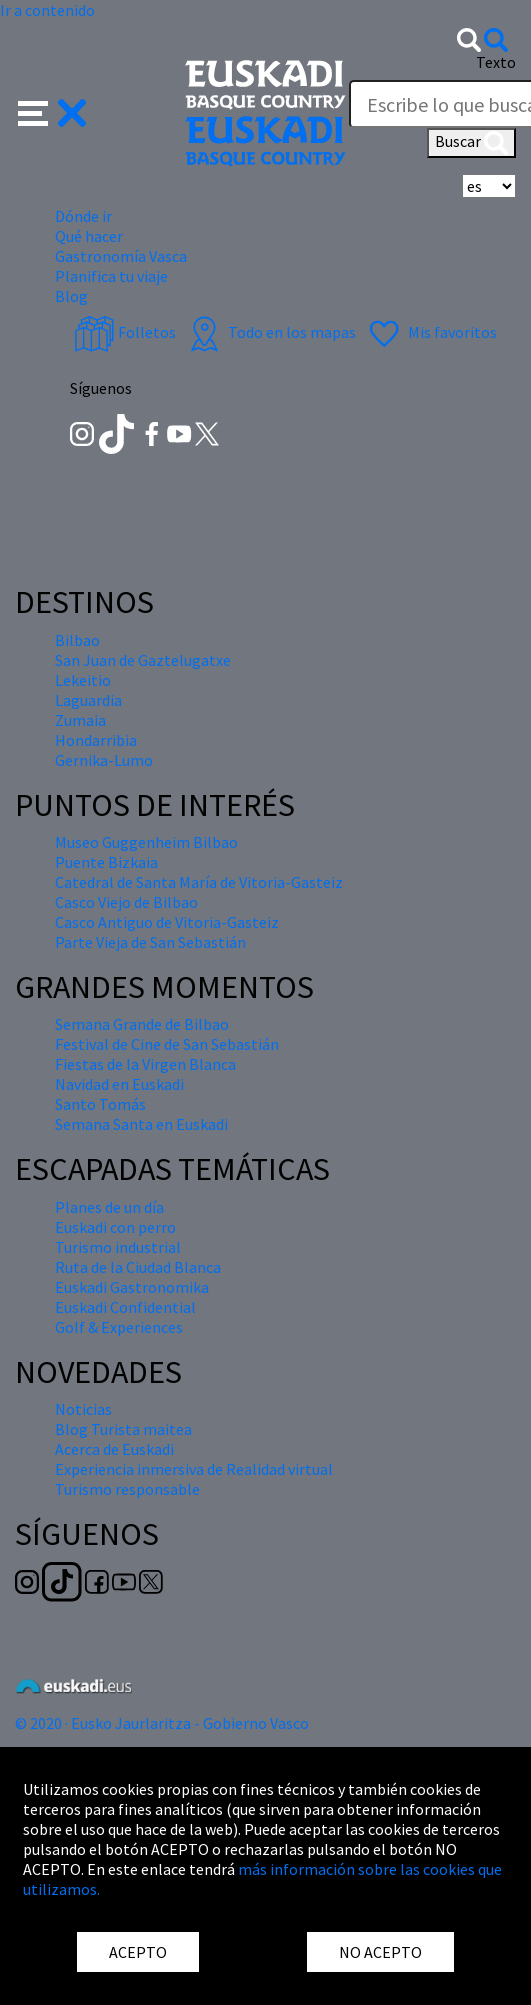  Describe the element at coordinates (83, 1409) in the screenshot. I see `Noticias` at that location.